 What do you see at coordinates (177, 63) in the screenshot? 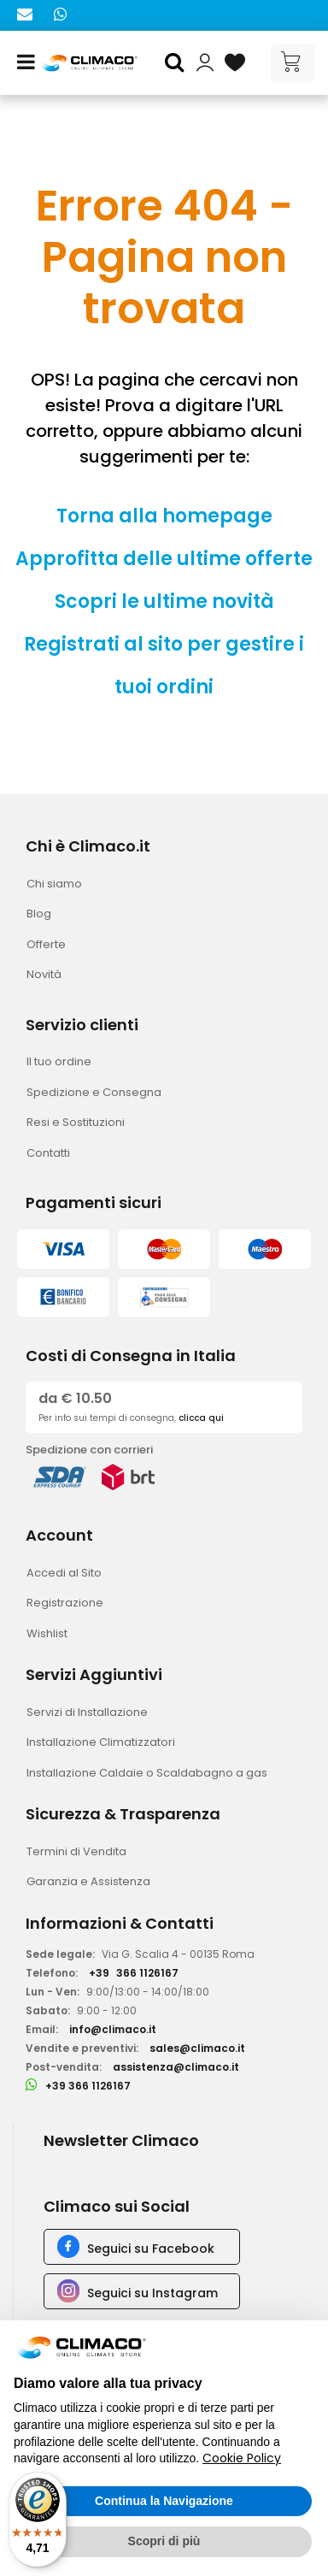
I see `[button]` at bounding box center [177, 63].